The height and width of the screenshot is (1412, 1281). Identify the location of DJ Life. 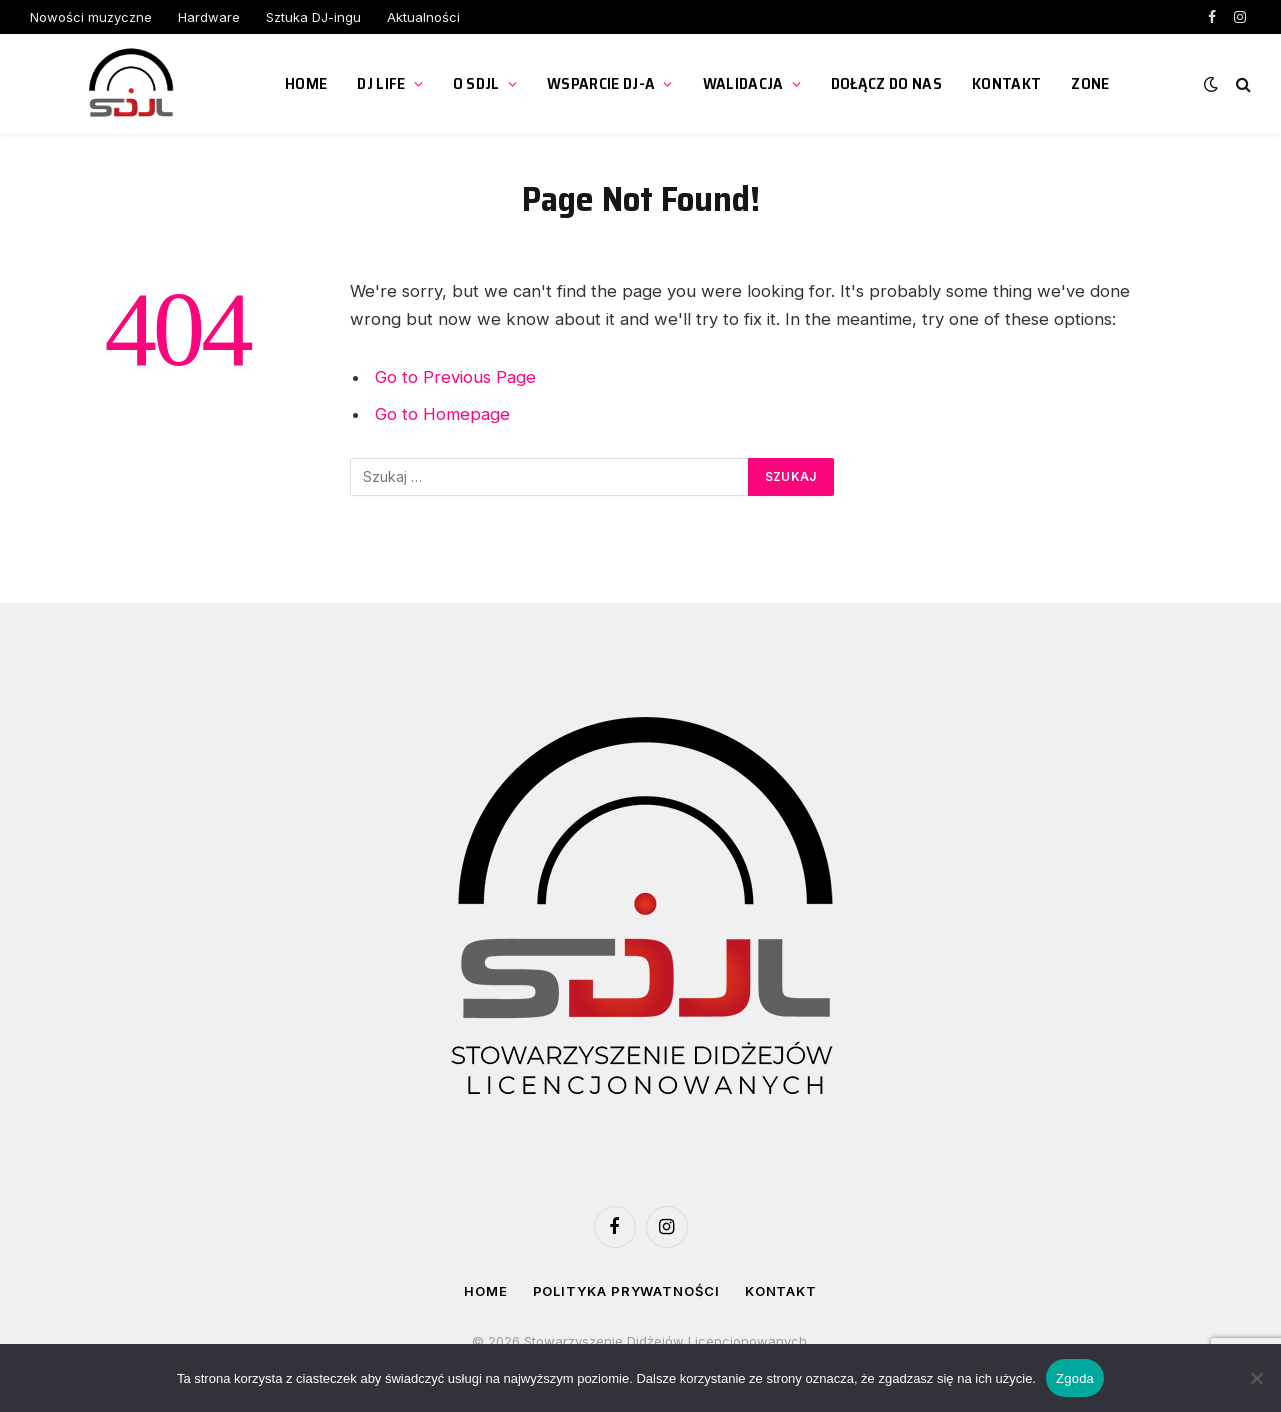
(381, 83).